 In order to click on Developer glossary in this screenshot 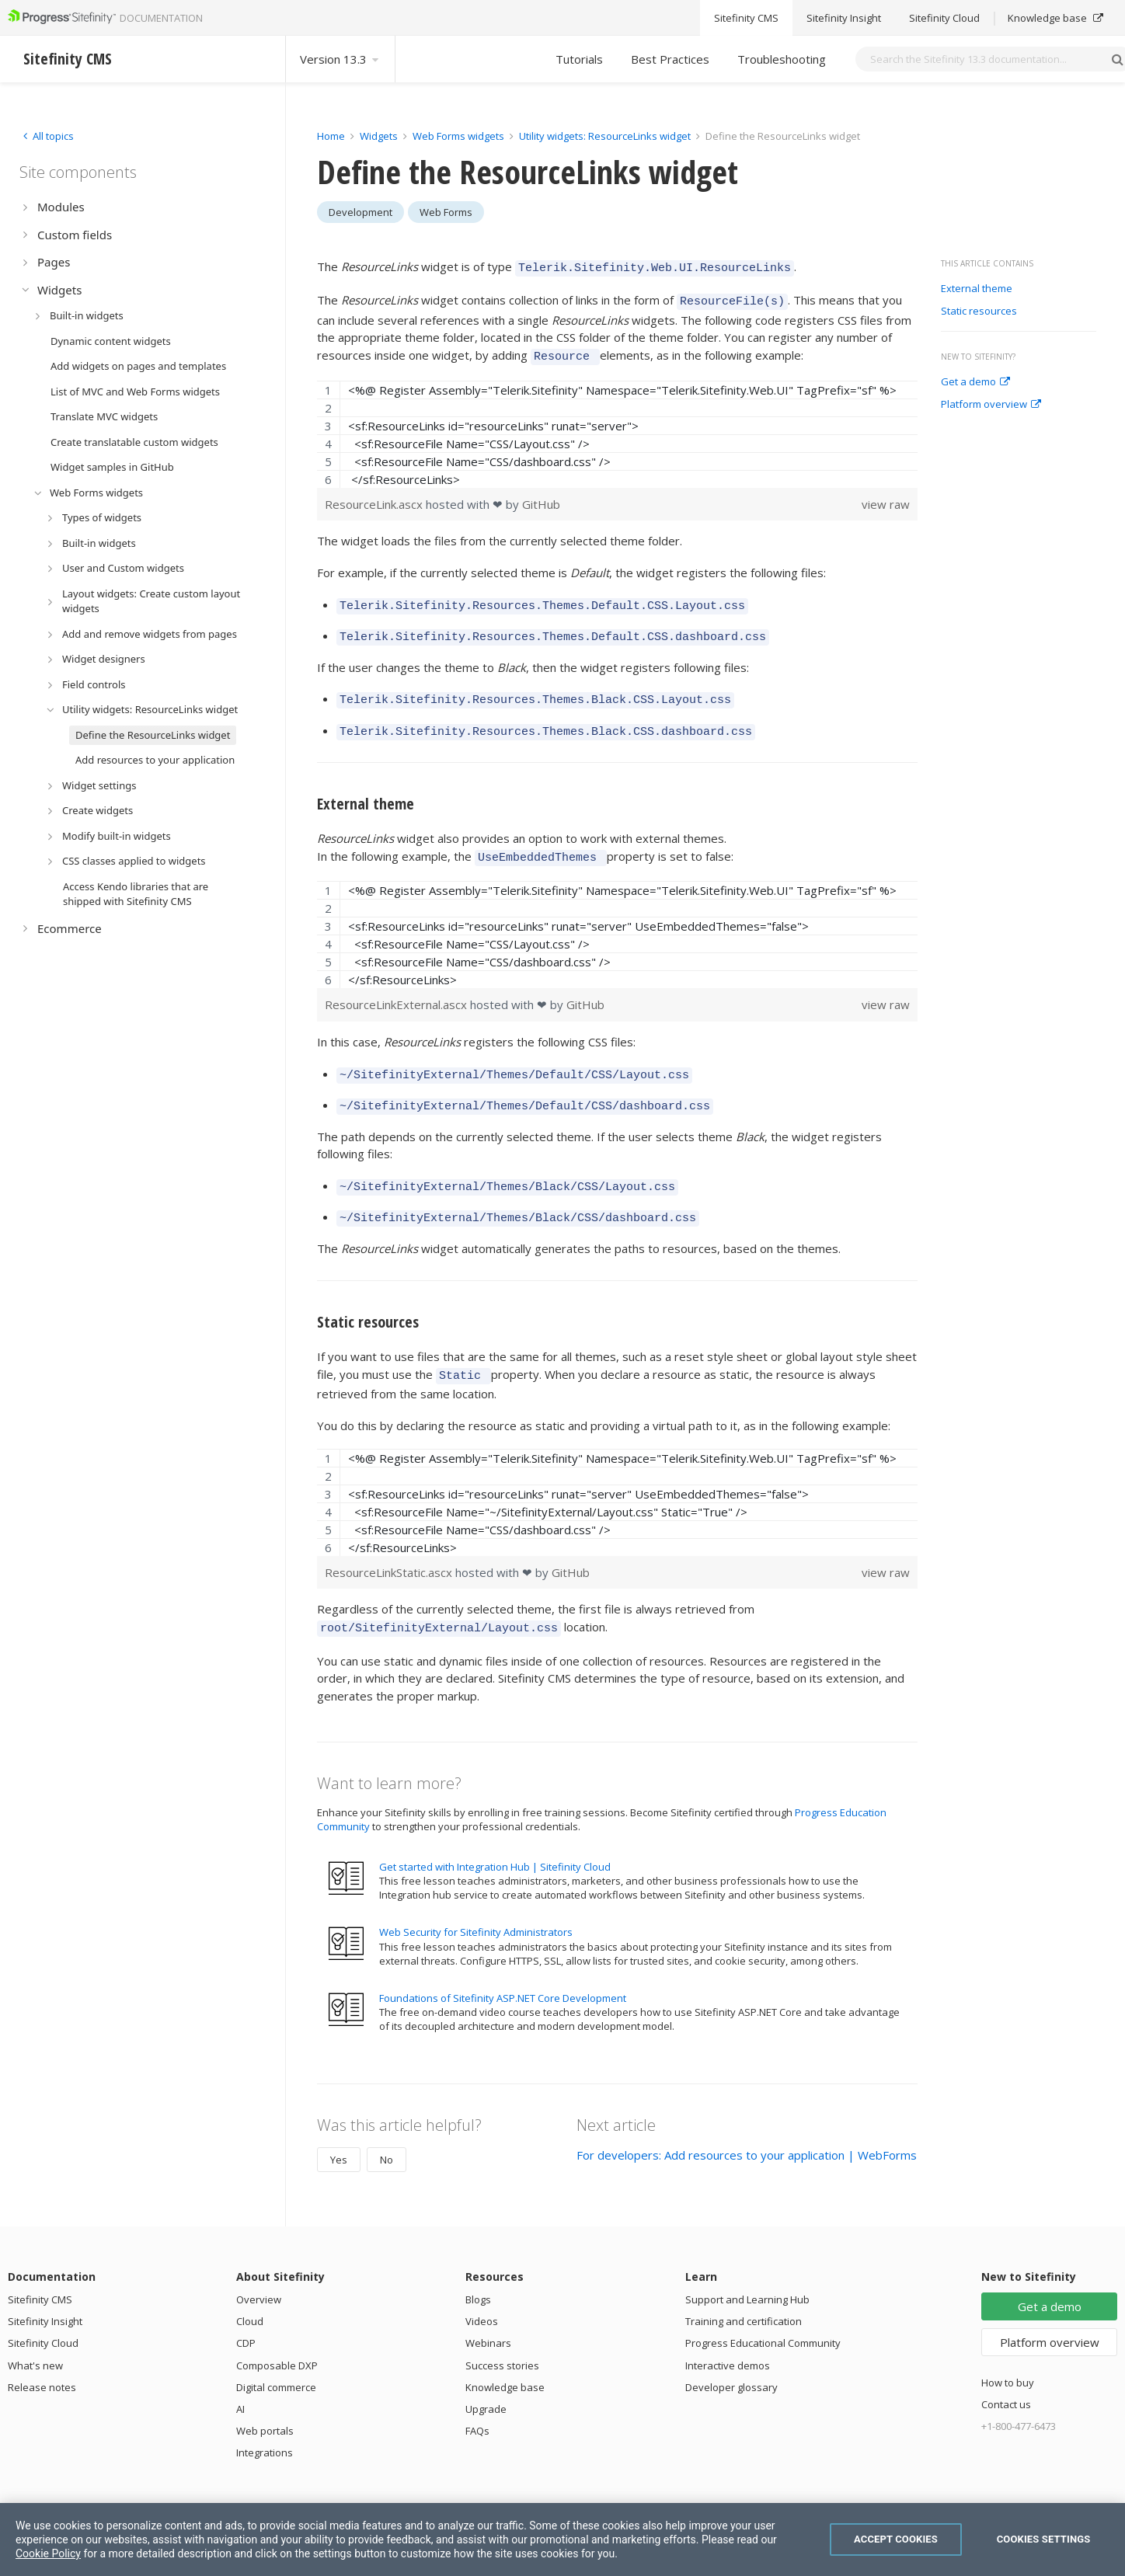, I will do `click(731, 2355)`.